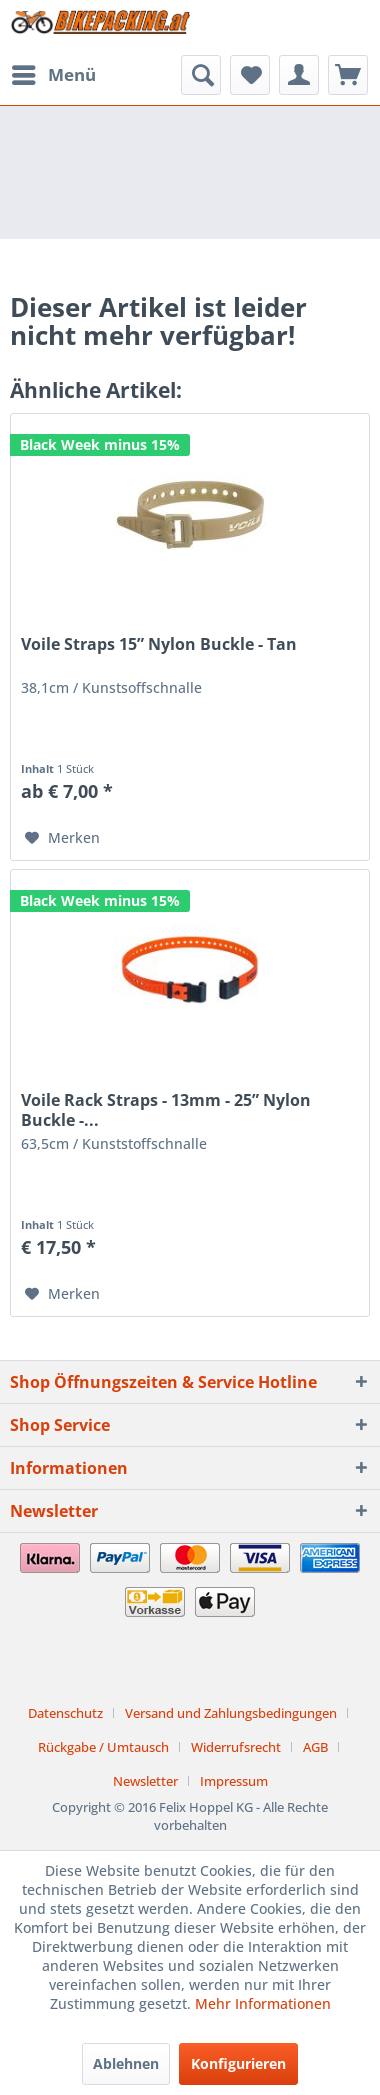 This screenshot has height=2095, width=380. Describe the element at coordinates (65, 1713) in the screenshot. I see `Datenschutz` at that location.